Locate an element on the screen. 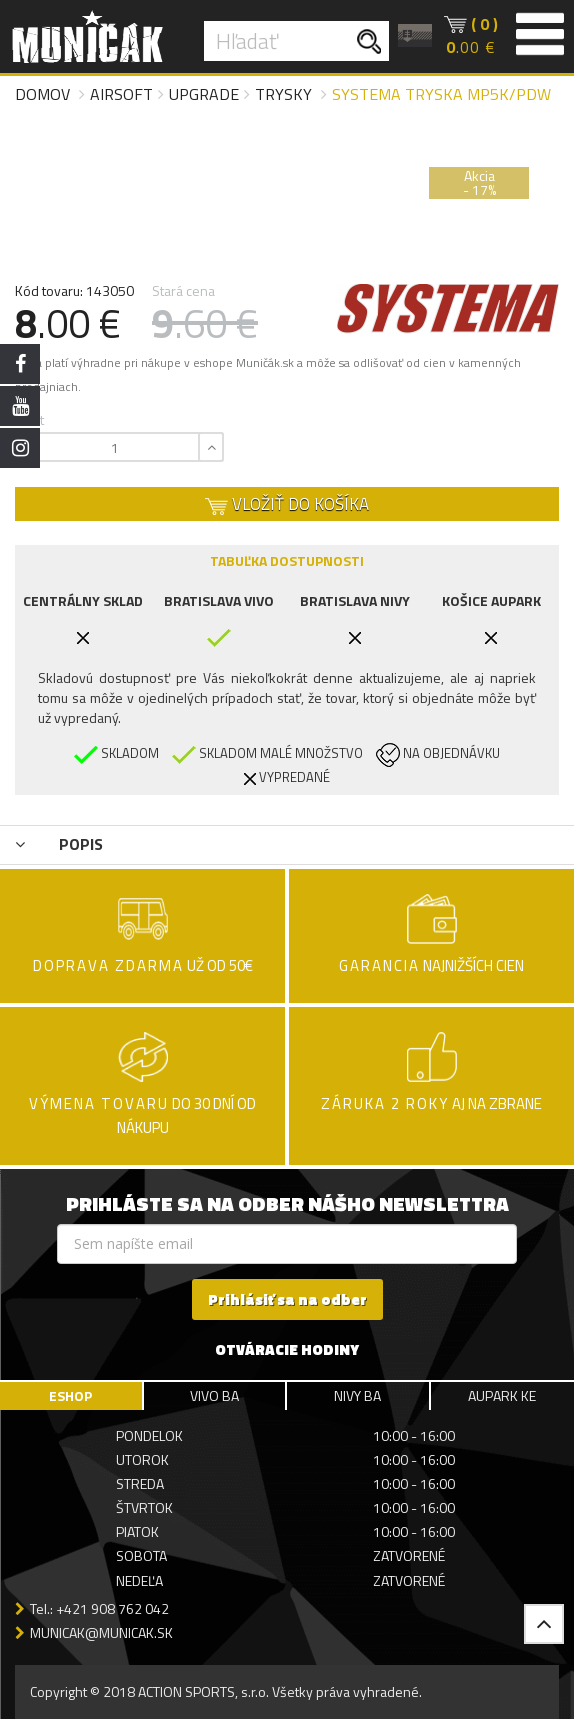 The image size is (574, 1719). VLOŽIŤ DO KOŠÍKA is located at coordinates (287, 504).